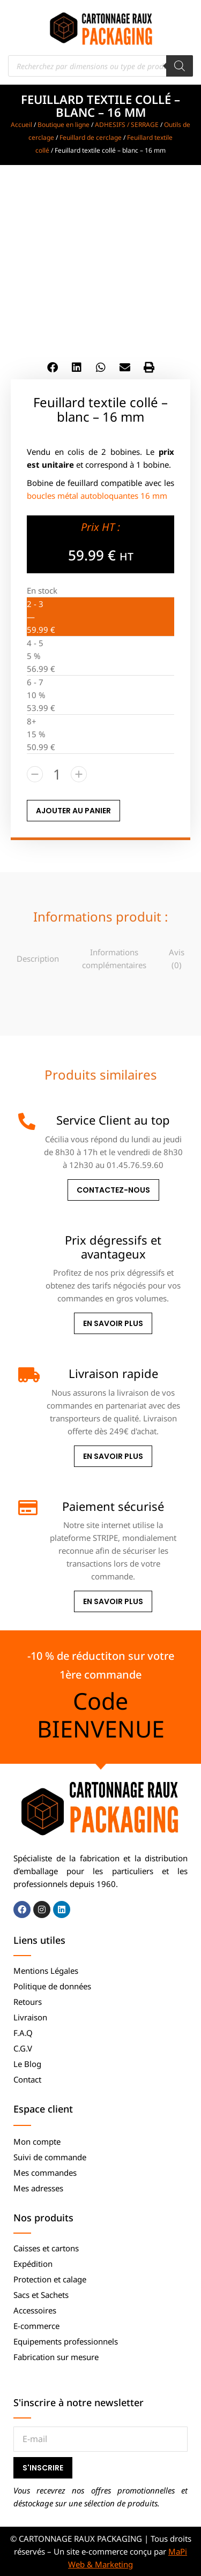 The width and height of the screenshot is (201, 2576). What do you see at coordinates (114, 958) in the screenshot?
I see `Informations complémentaires` at bounding box center [114, 958].